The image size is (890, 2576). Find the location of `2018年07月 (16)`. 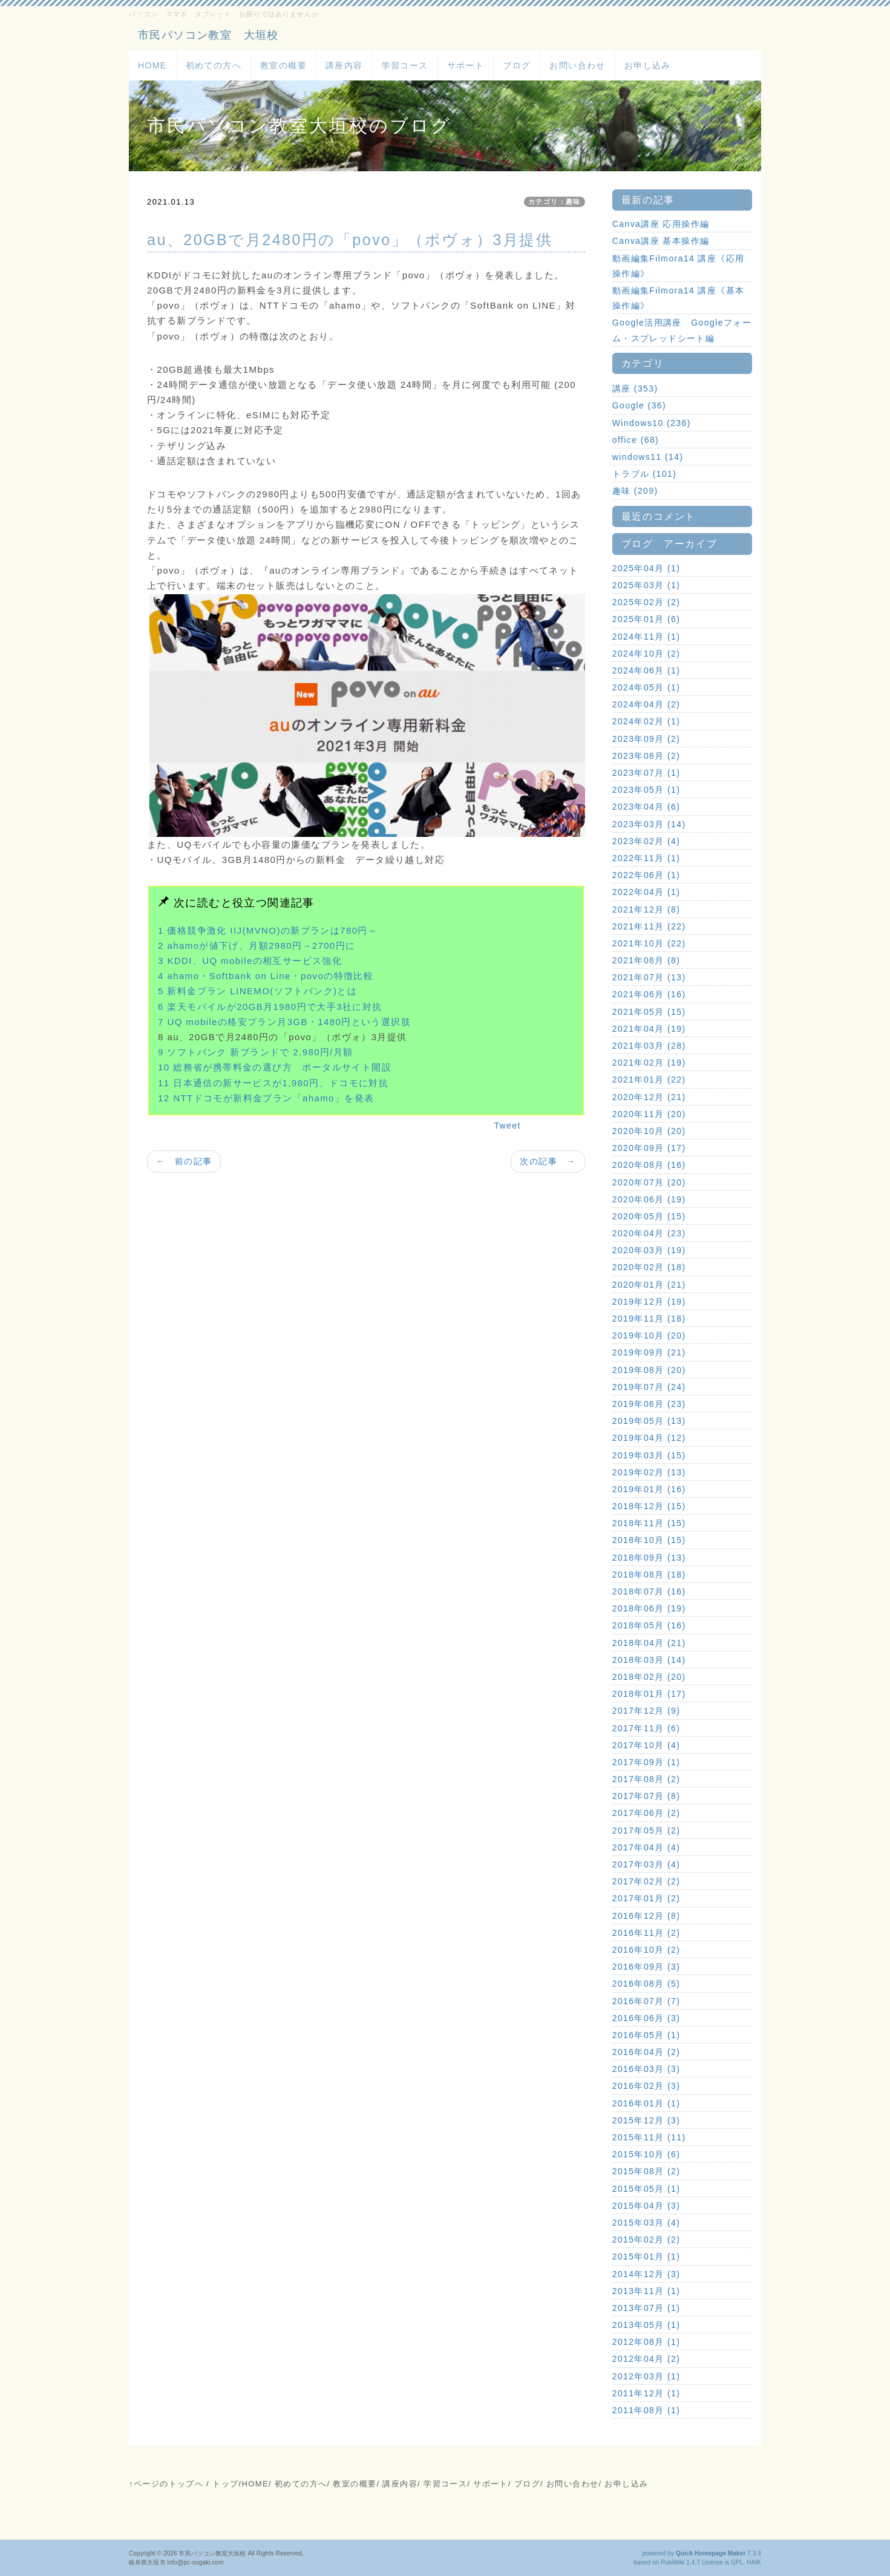

2018年07月 (16) is located at coordinates (649, 1591).